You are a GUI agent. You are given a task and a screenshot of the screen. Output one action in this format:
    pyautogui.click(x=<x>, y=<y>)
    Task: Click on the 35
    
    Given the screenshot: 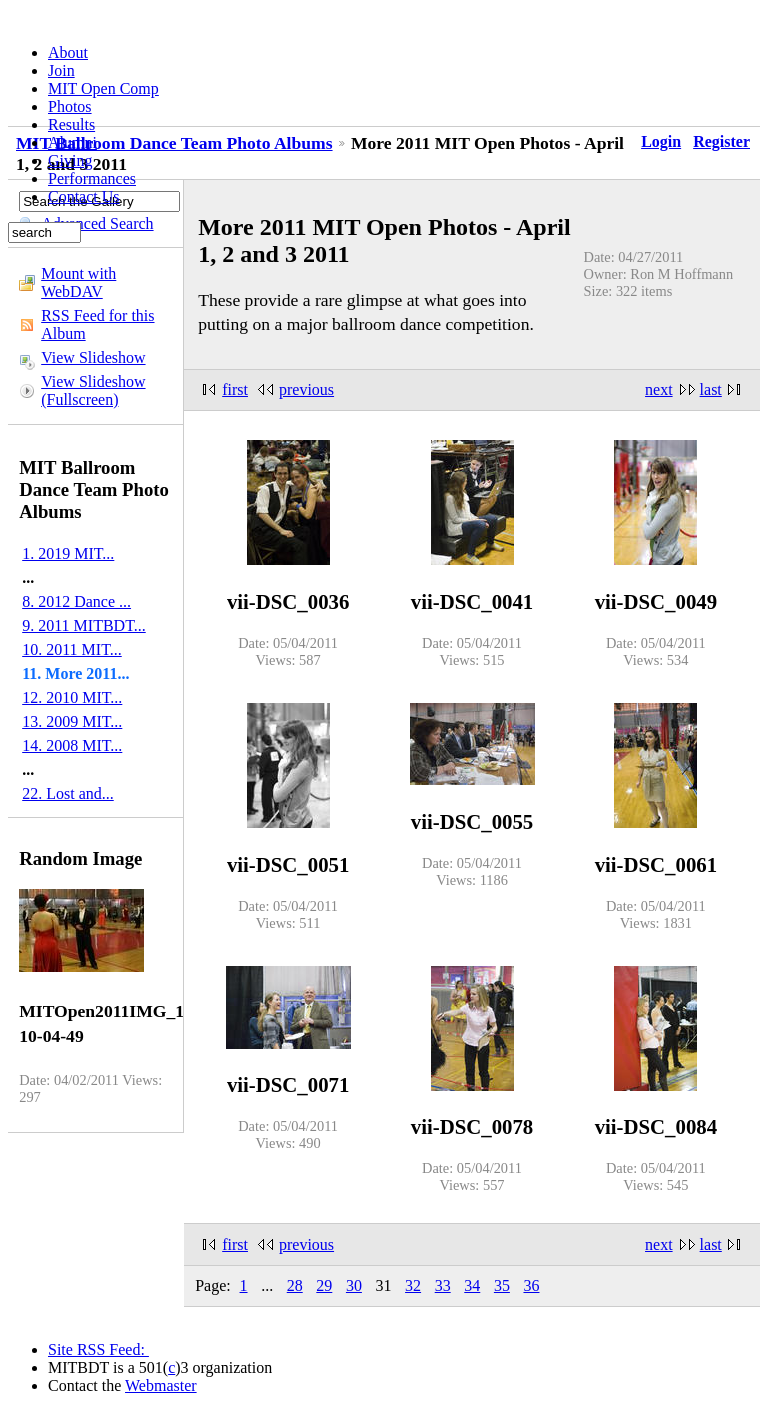 What is the action you would take?
    pyautogui.click(x=502, y=1285)
    